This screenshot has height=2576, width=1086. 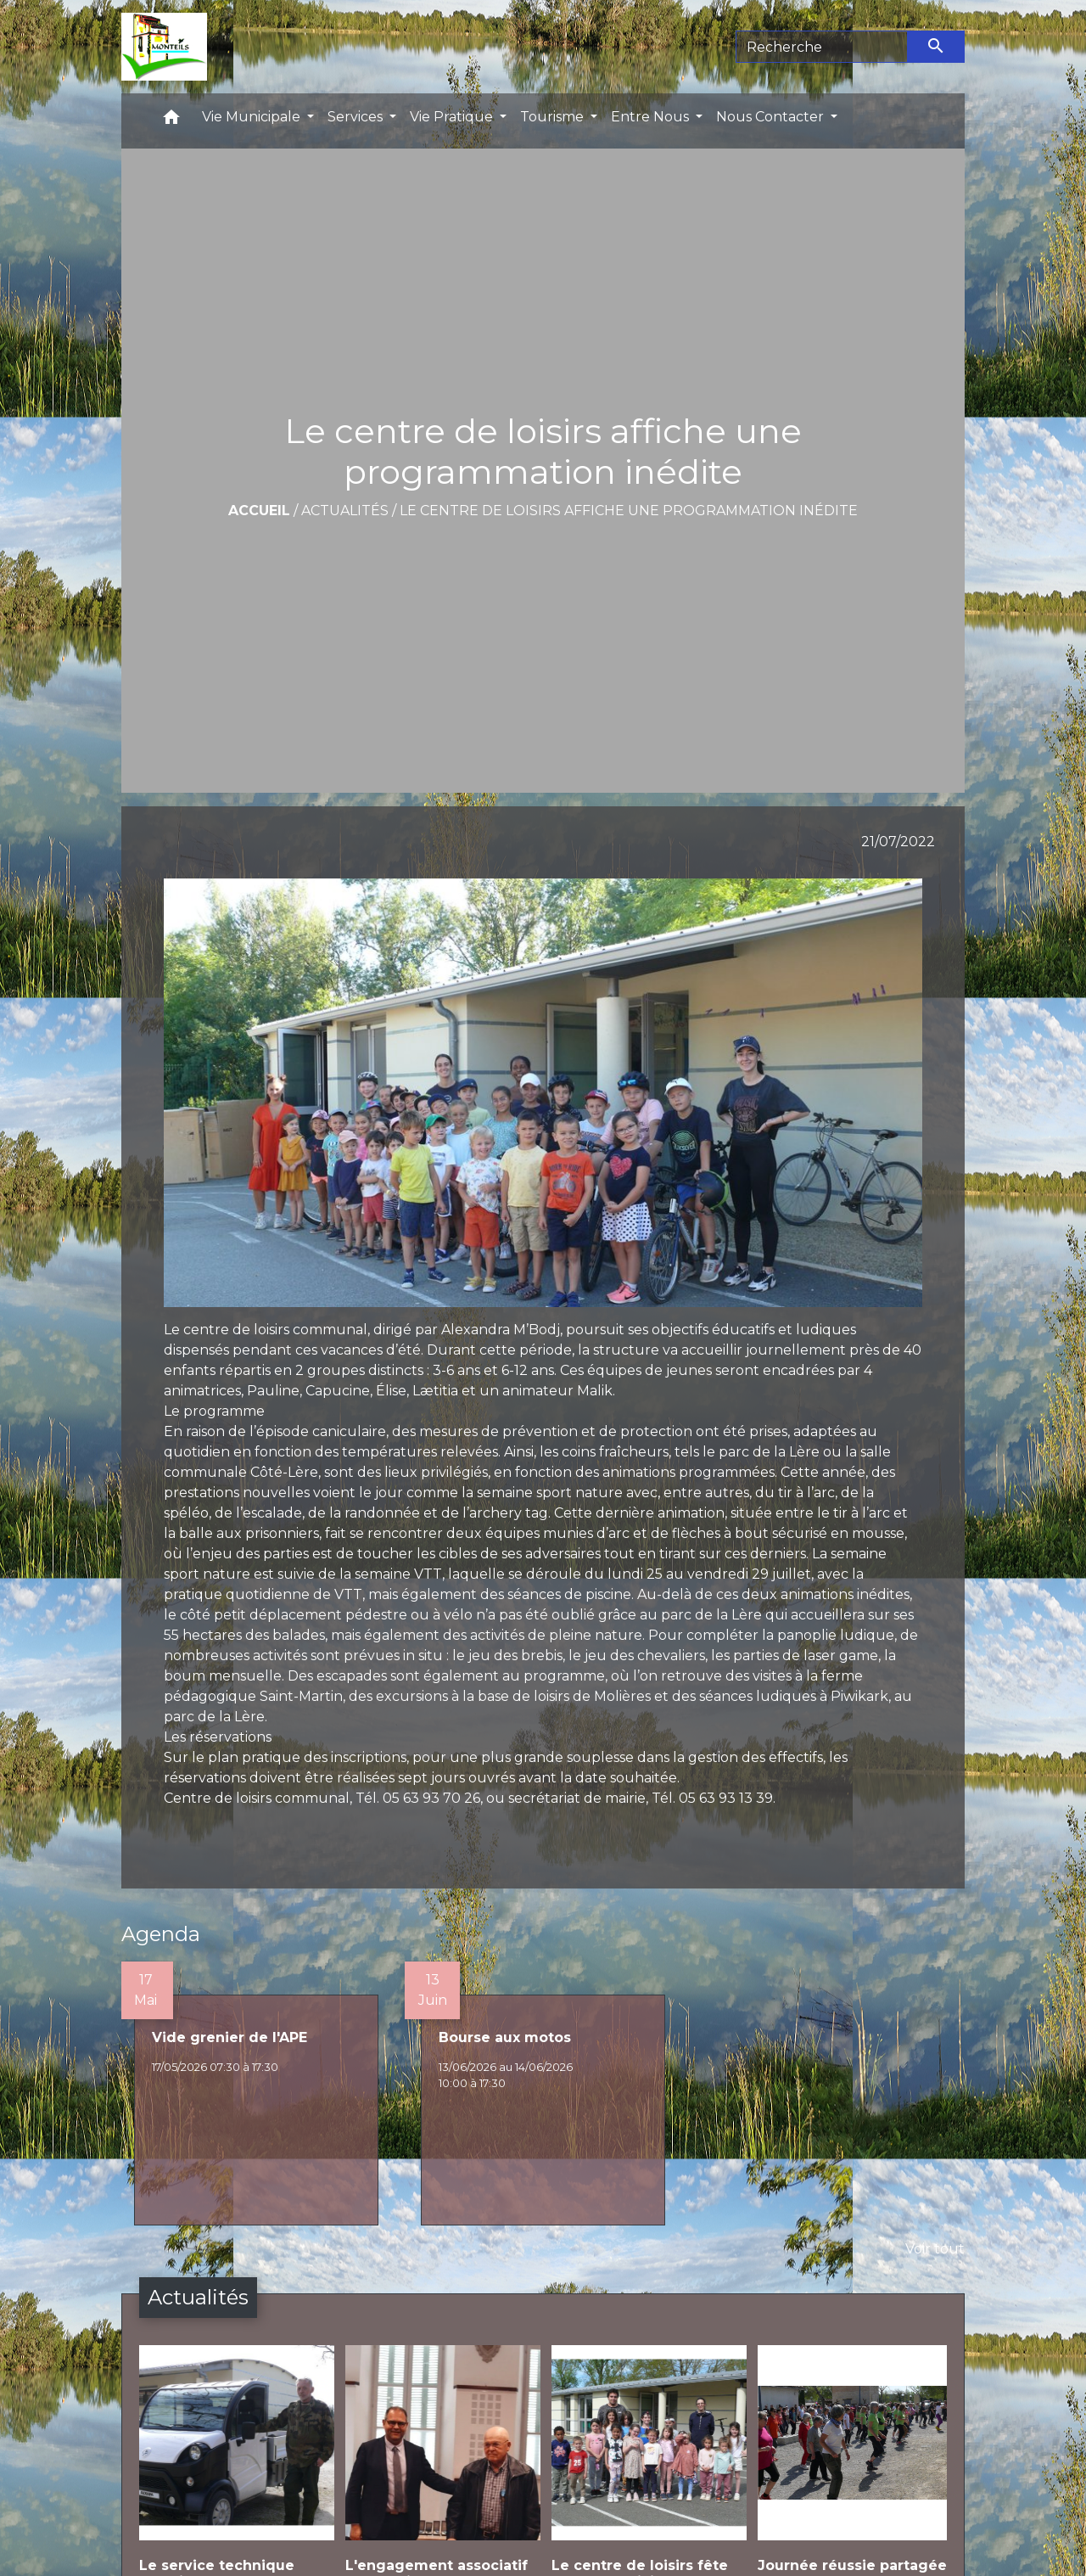 I want to click on [Envoyer], so click(x=937, y=47).